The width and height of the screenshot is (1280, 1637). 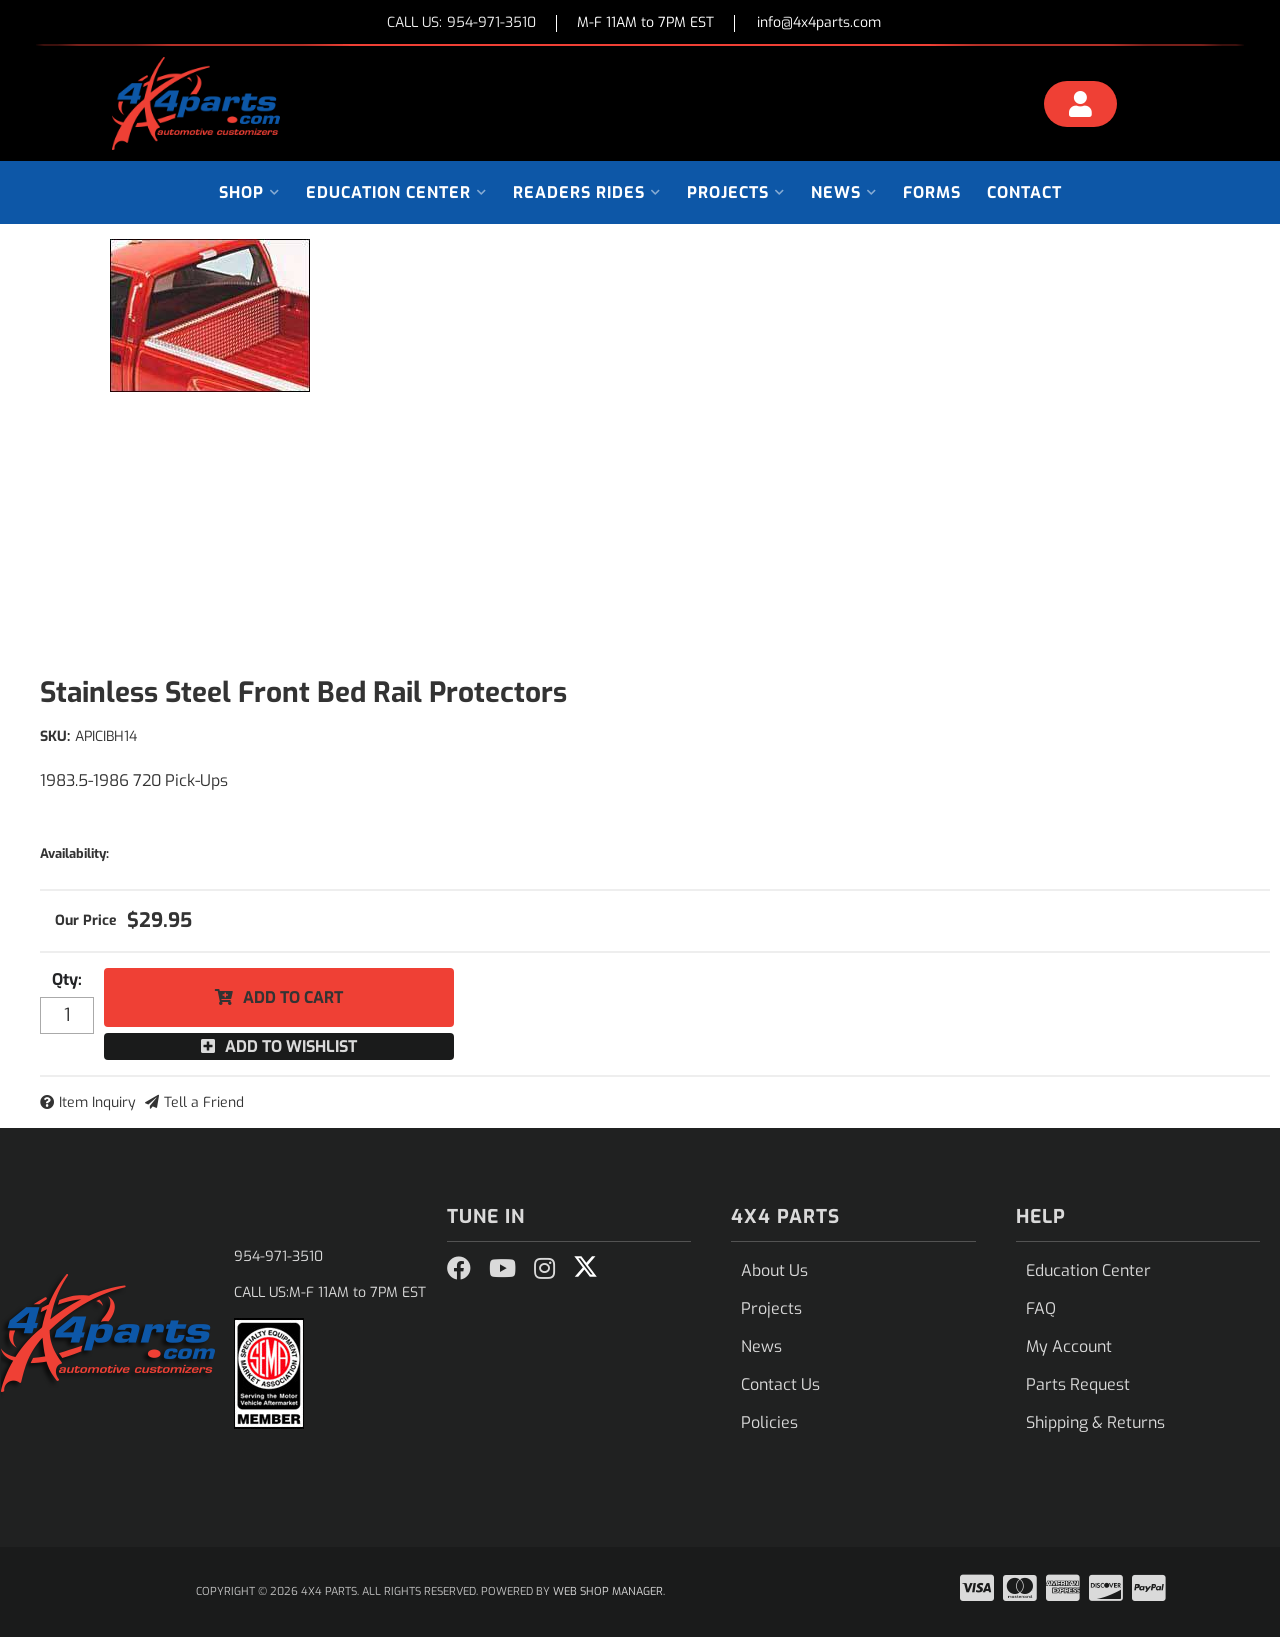 I want to click on Tell a Friend, so click(x=204, y=1102).